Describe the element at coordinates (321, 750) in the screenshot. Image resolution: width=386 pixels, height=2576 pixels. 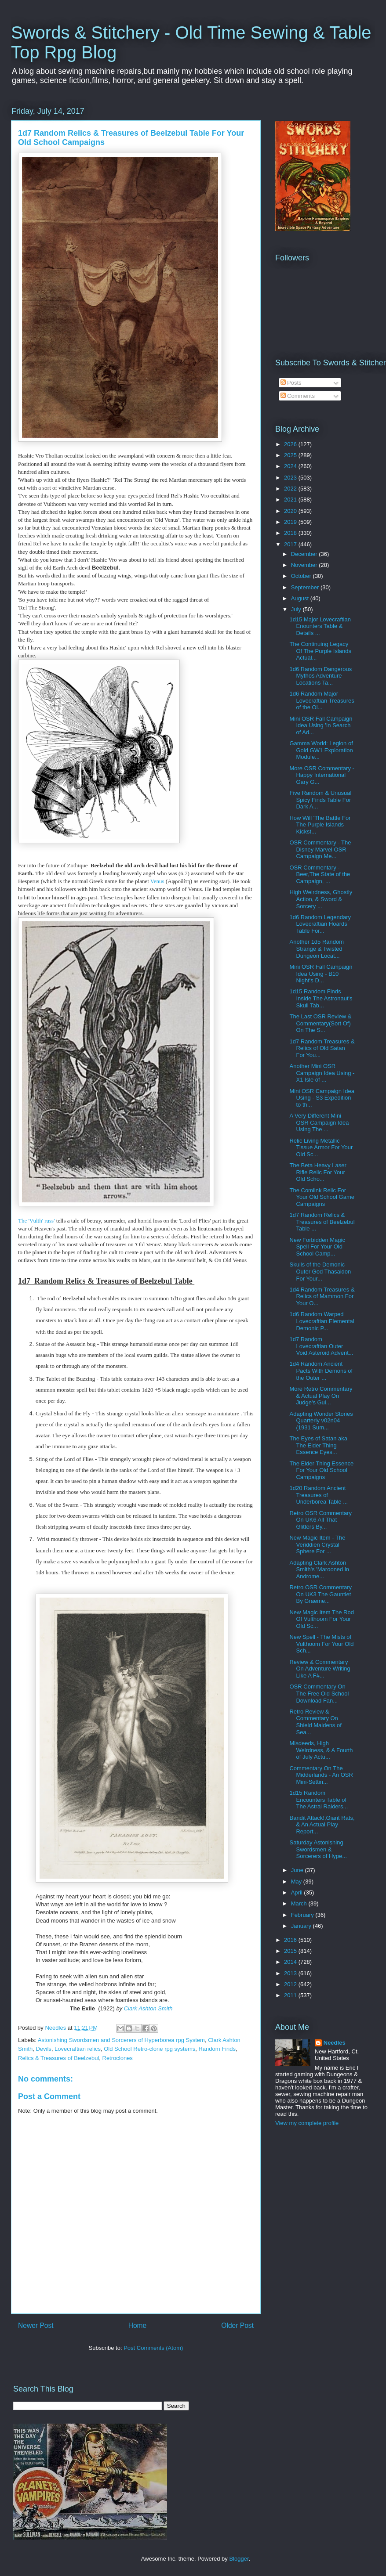
I see `Gamma World: Legion of Gold GW1 Exploration Module...` at that location.